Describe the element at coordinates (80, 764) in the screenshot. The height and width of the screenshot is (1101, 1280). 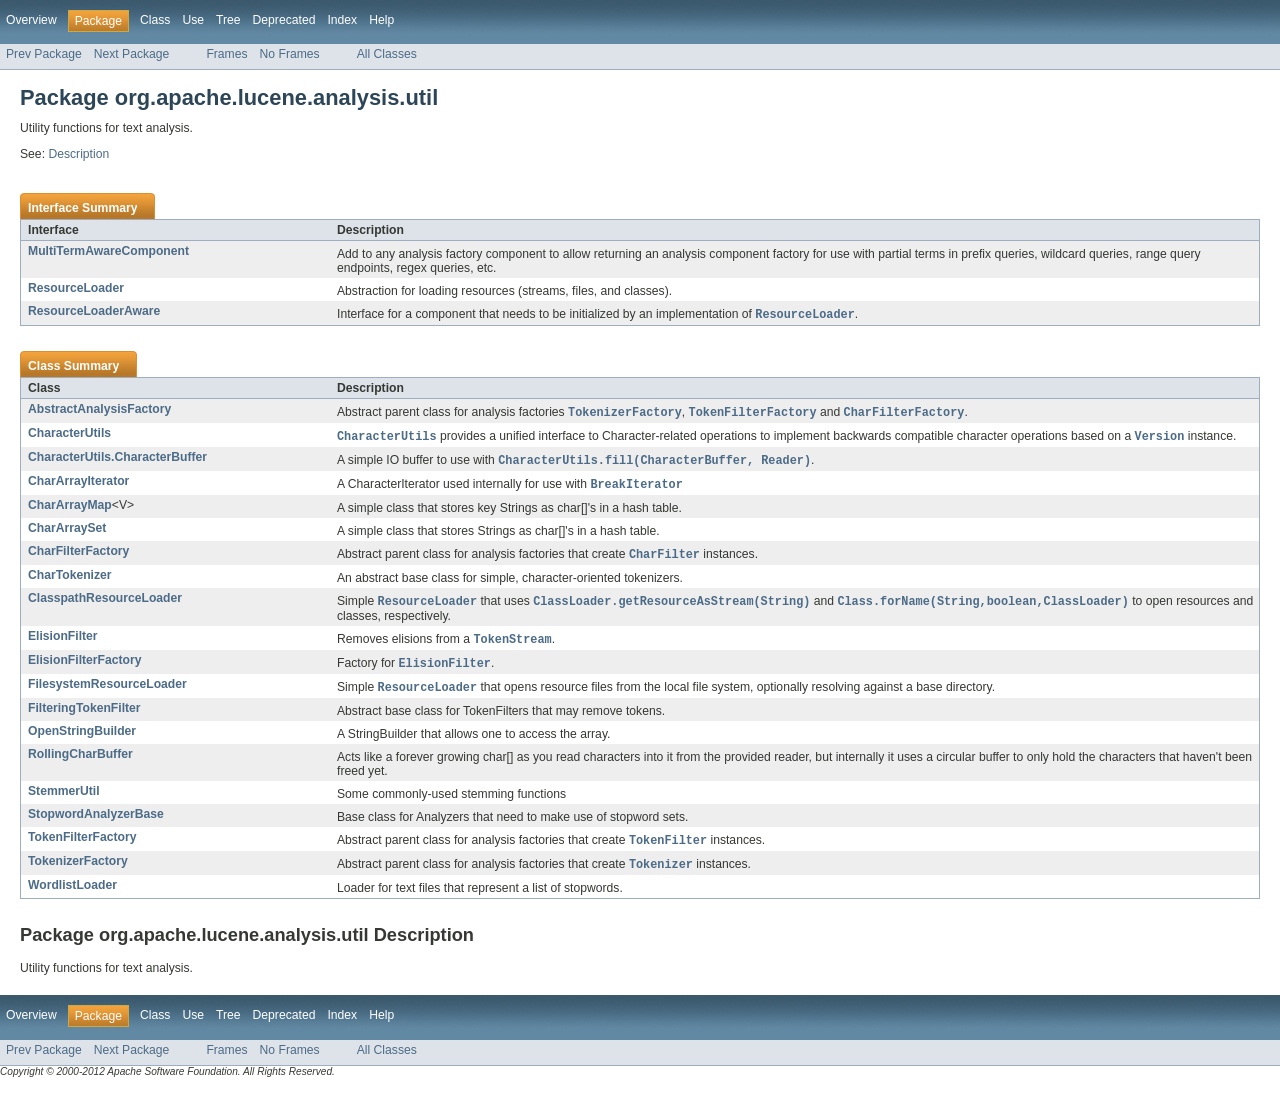
I see `RollingCharBuffer` at that location.